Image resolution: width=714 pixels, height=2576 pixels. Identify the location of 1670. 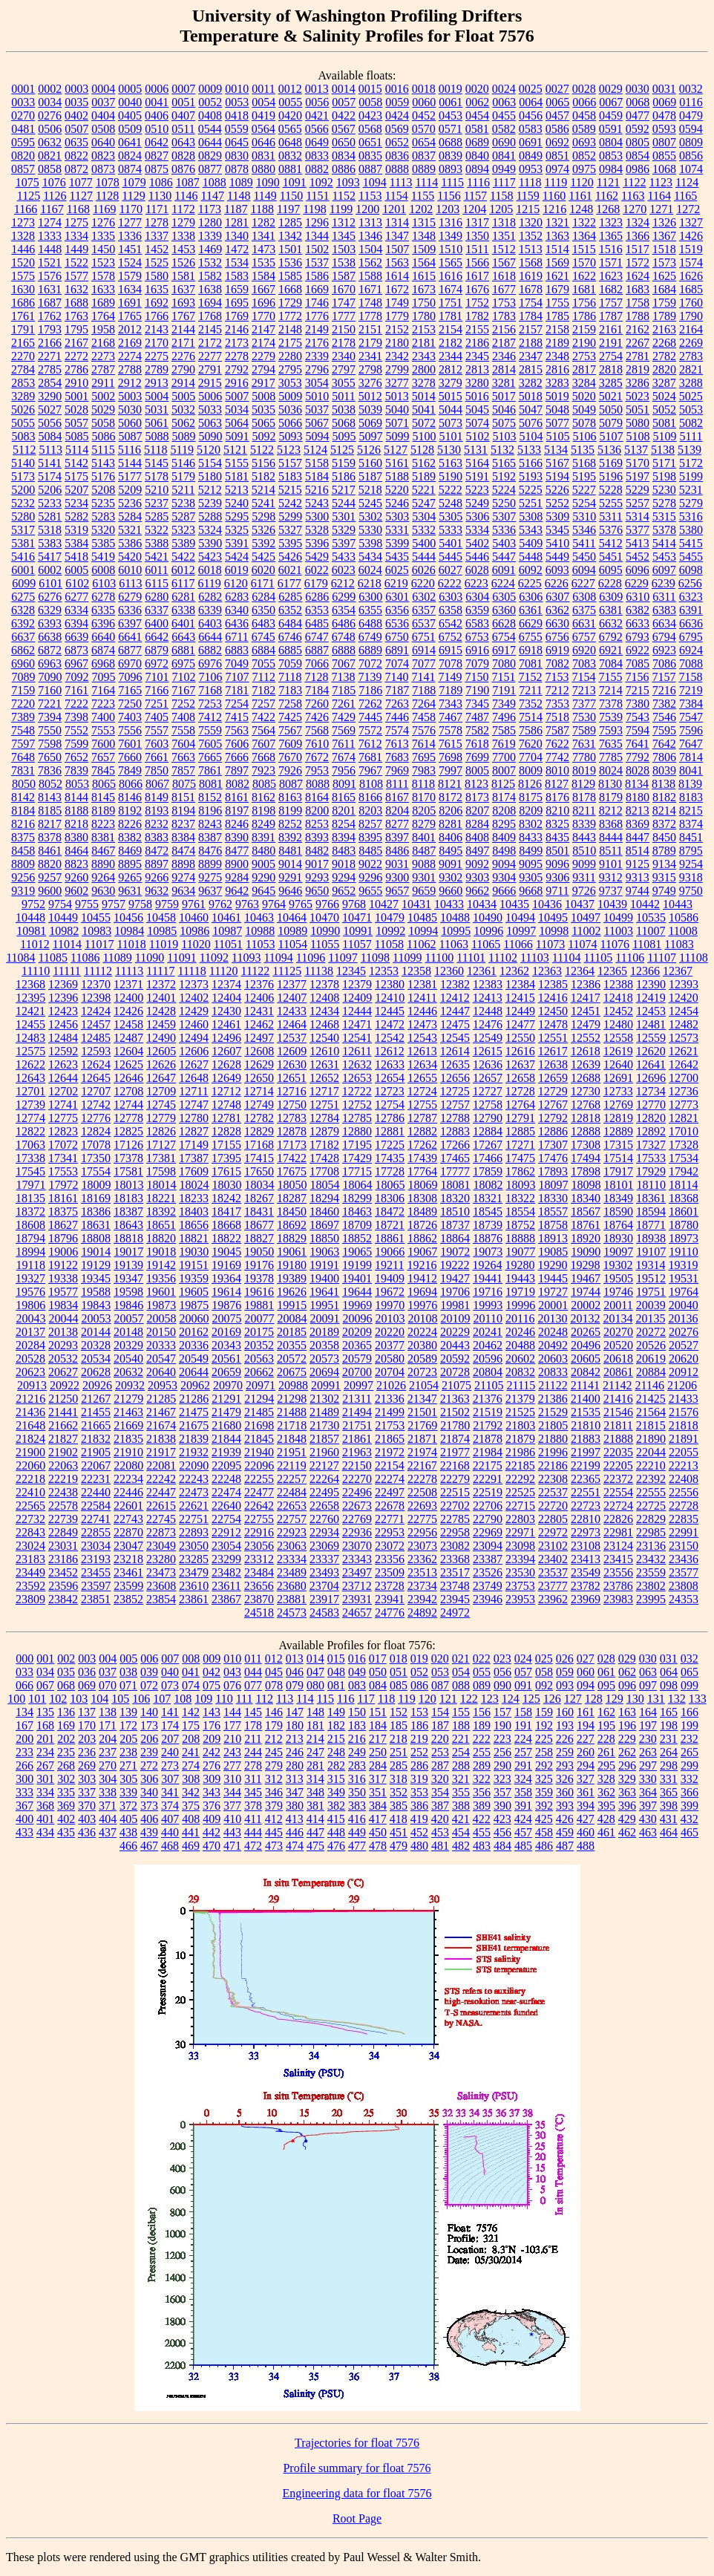
(344, 289).